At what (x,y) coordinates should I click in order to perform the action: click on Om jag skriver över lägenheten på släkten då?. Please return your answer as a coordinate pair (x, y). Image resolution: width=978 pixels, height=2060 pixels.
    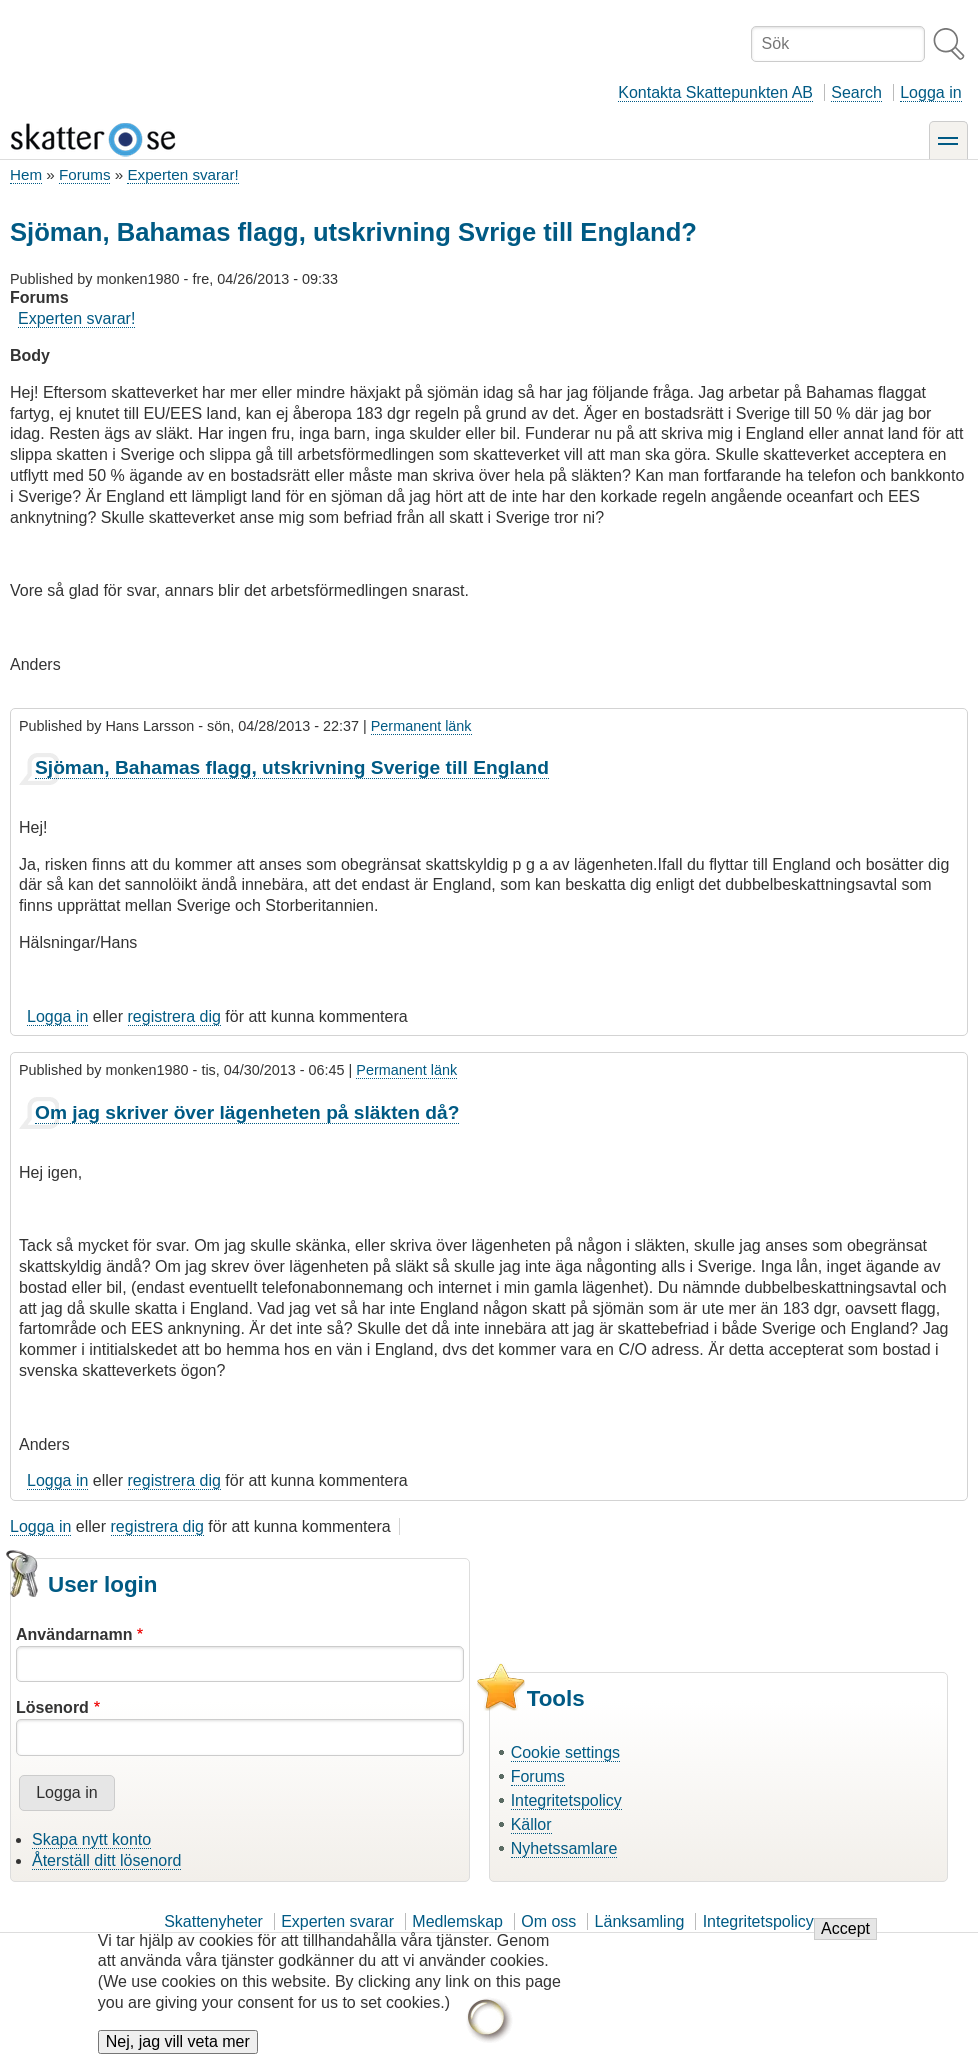
    Looking at the image, I should click on (247, 1112).